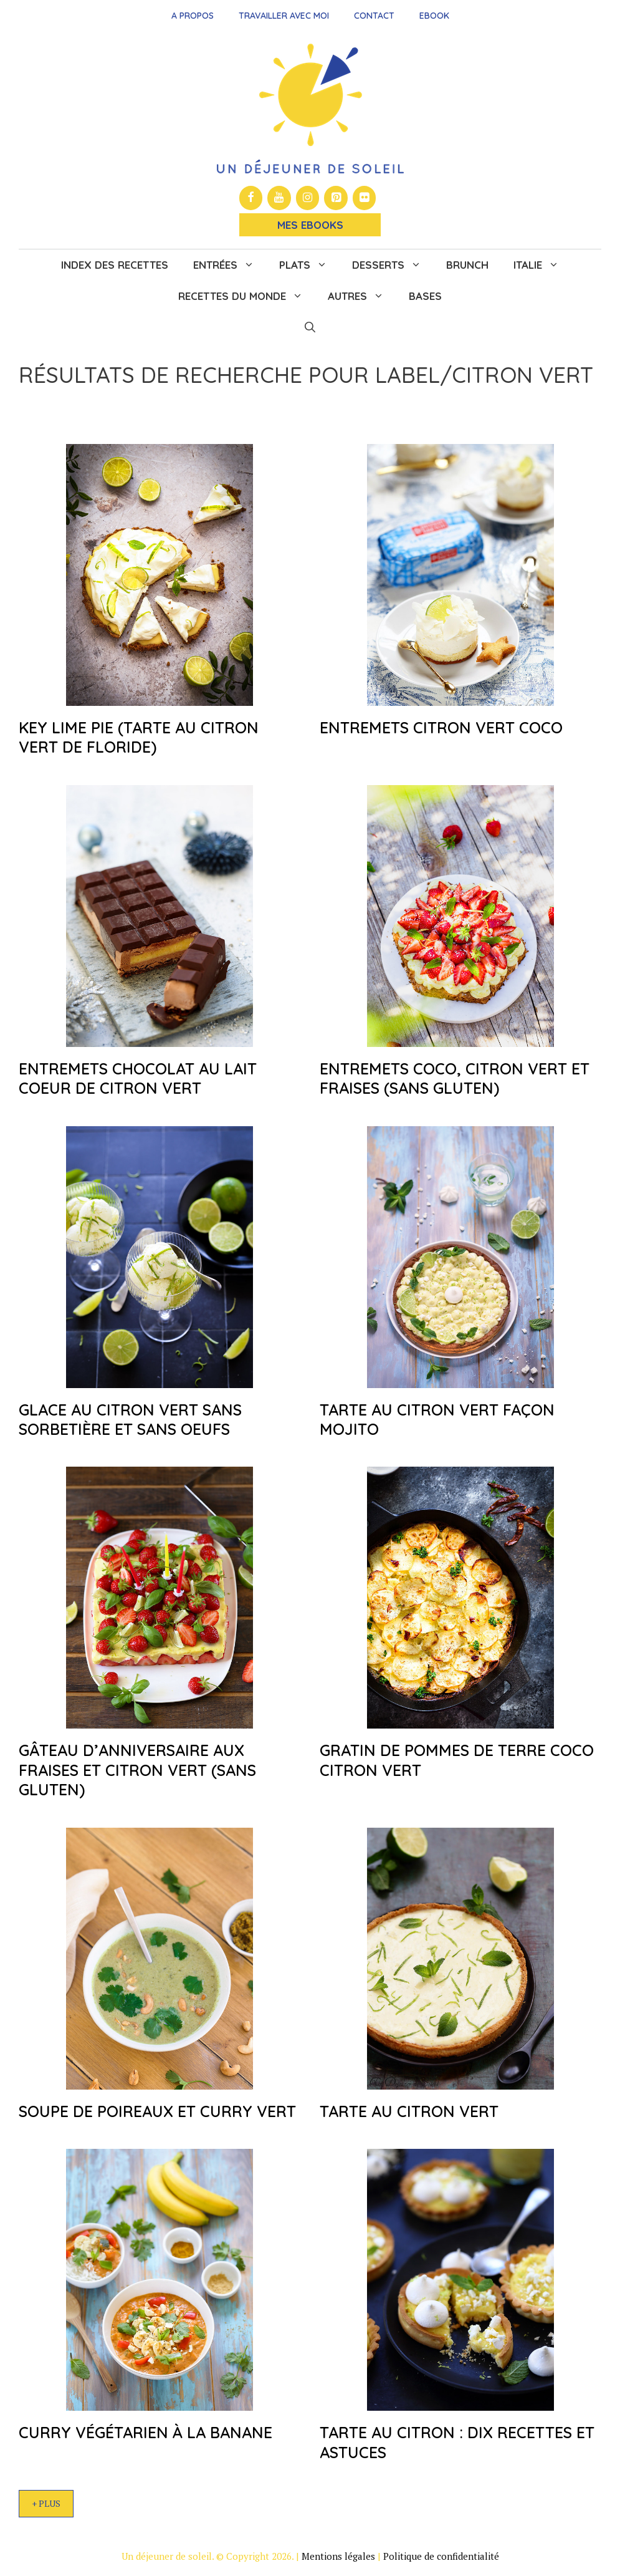 This screenshot has width=620, height=2576. I want to click on Travailler avec moi, so click(284, 15).